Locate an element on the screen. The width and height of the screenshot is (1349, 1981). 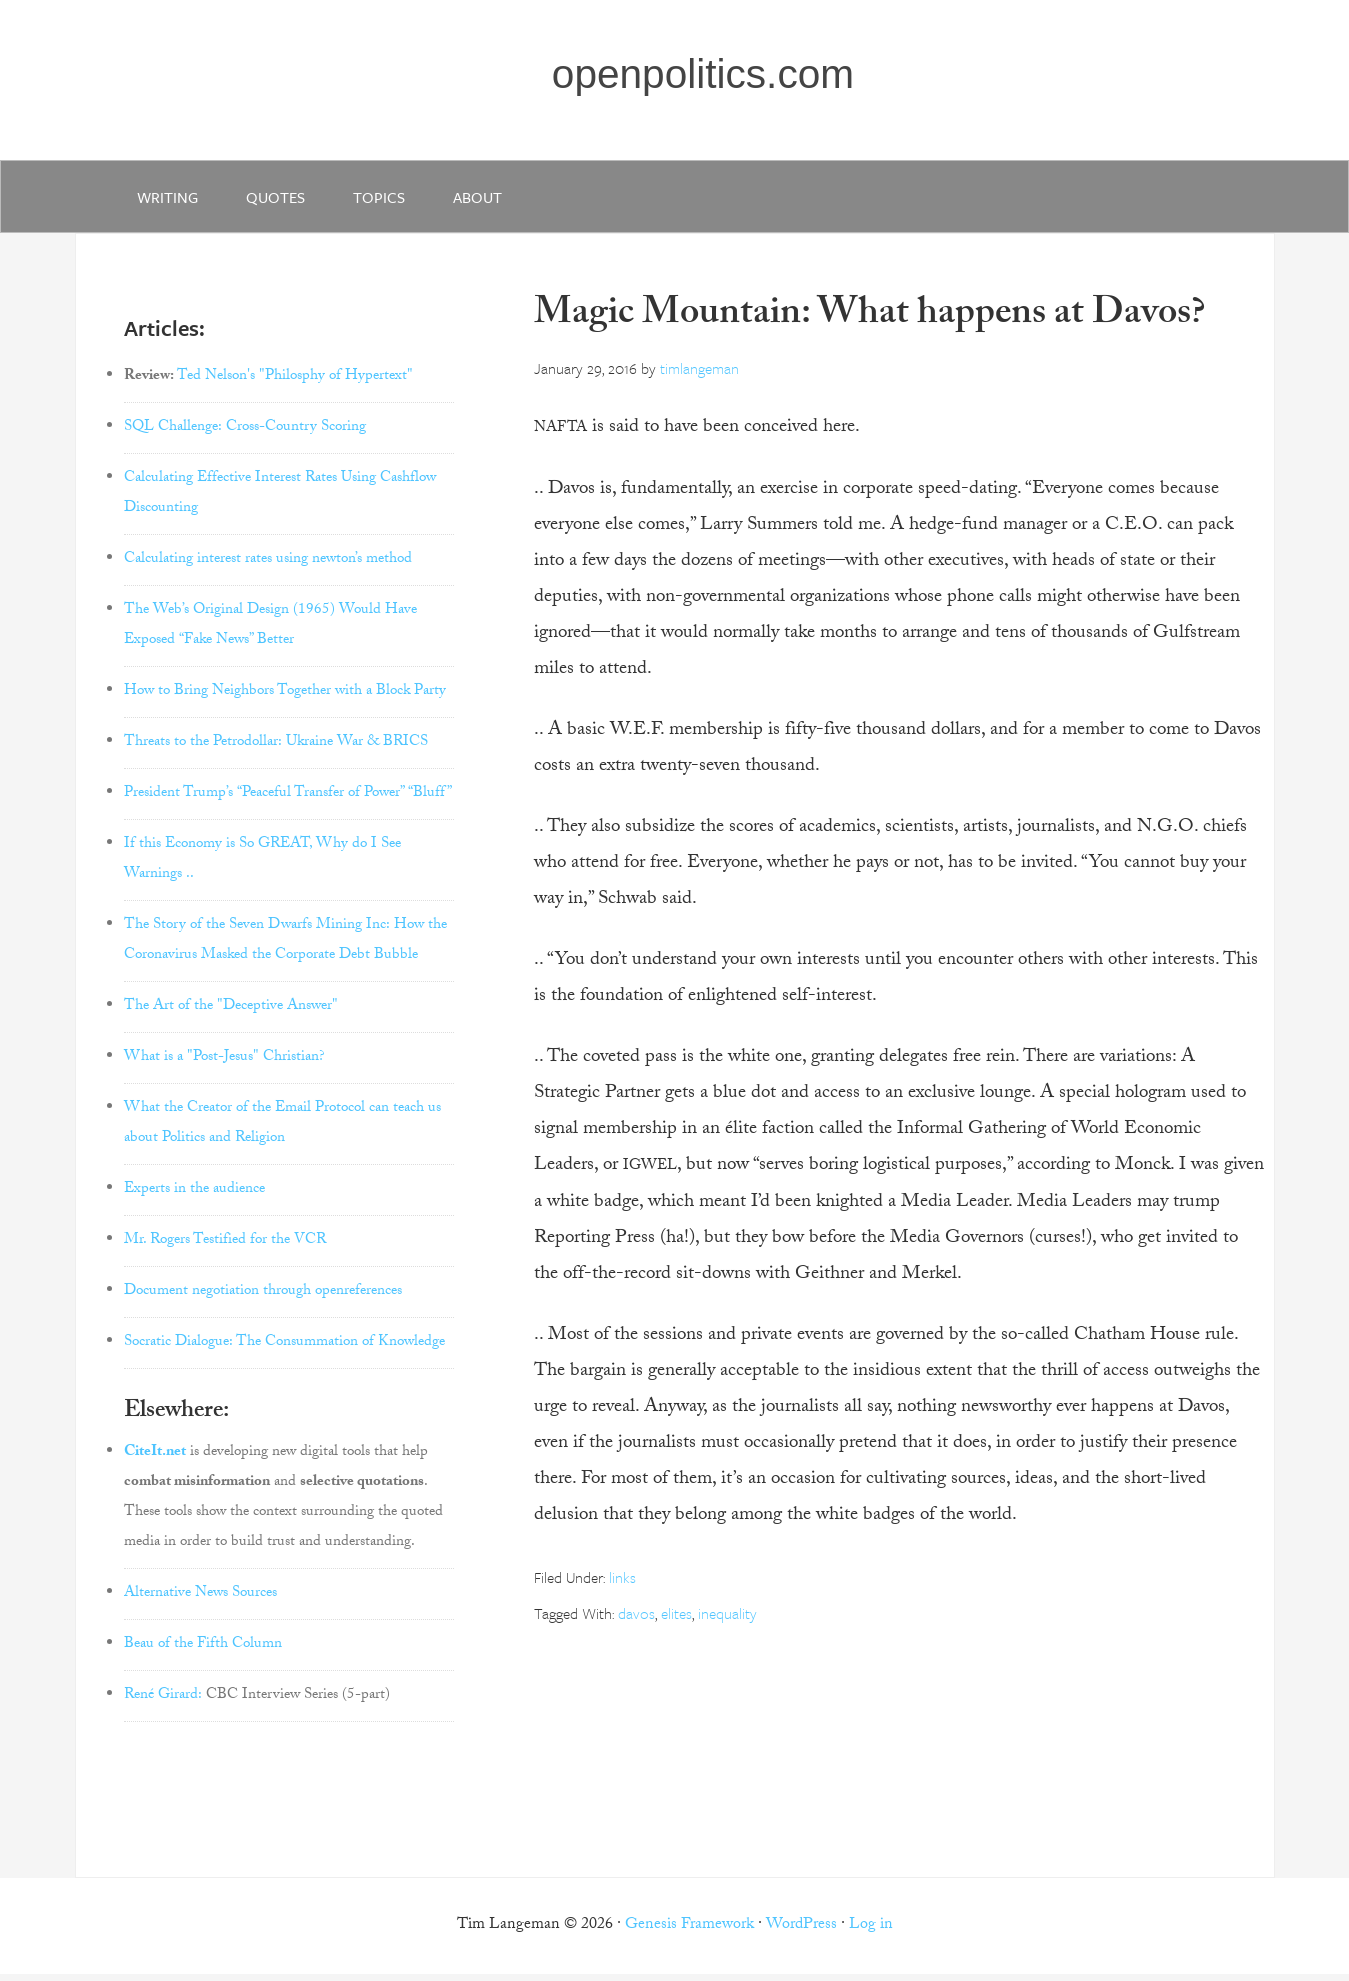
links is located at coordinates (622, 1585).